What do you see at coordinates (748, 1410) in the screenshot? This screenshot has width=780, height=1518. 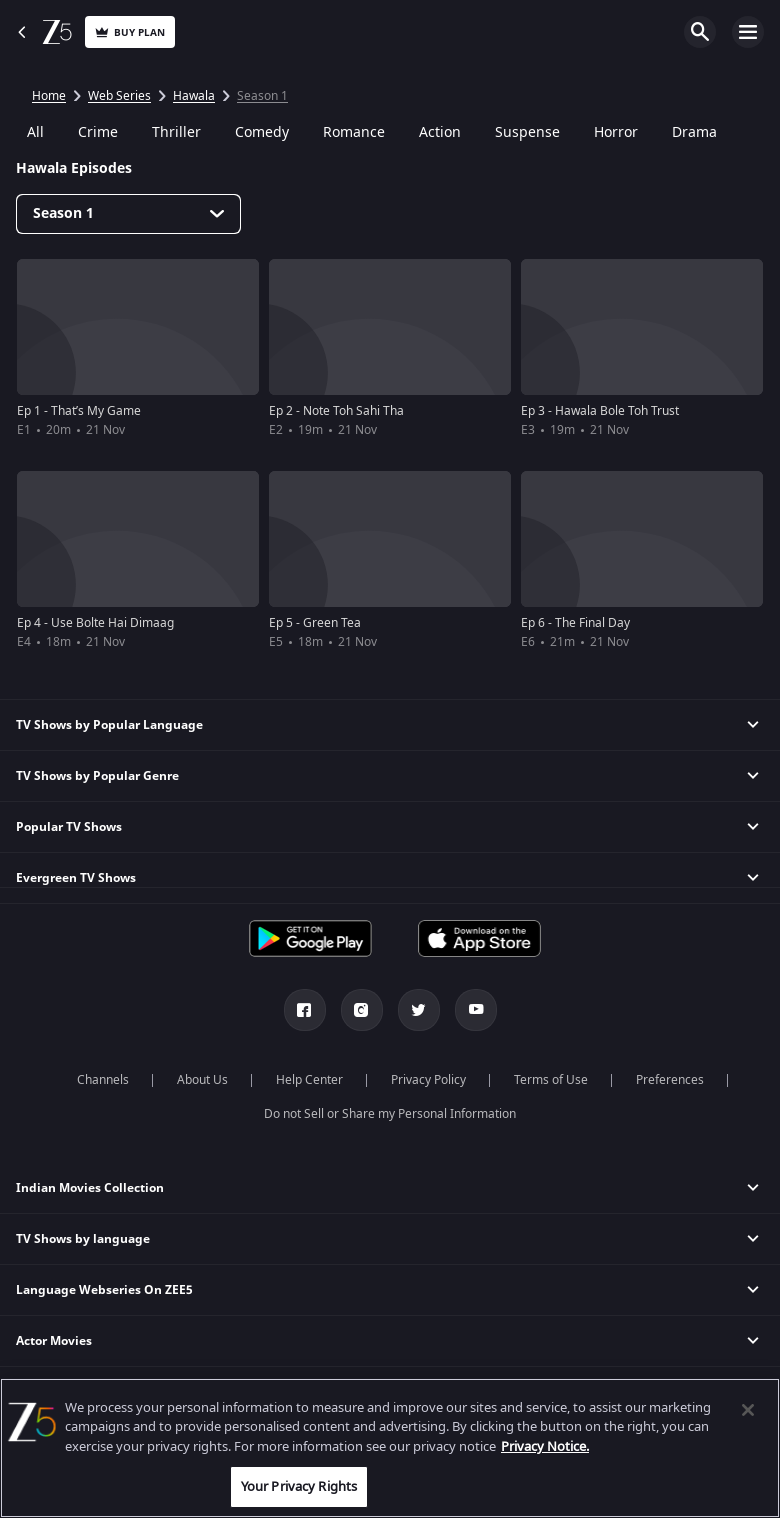 I see `[Close]` at bounding box center [748, 1410].